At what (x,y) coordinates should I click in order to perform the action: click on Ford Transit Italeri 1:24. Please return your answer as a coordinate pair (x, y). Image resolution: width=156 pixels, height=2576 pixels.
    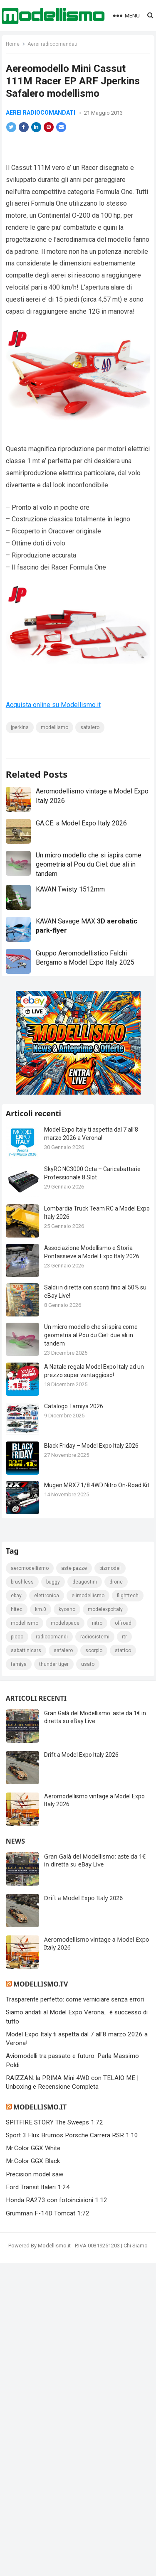
    Looking at the image, I should click on (38, 2501).